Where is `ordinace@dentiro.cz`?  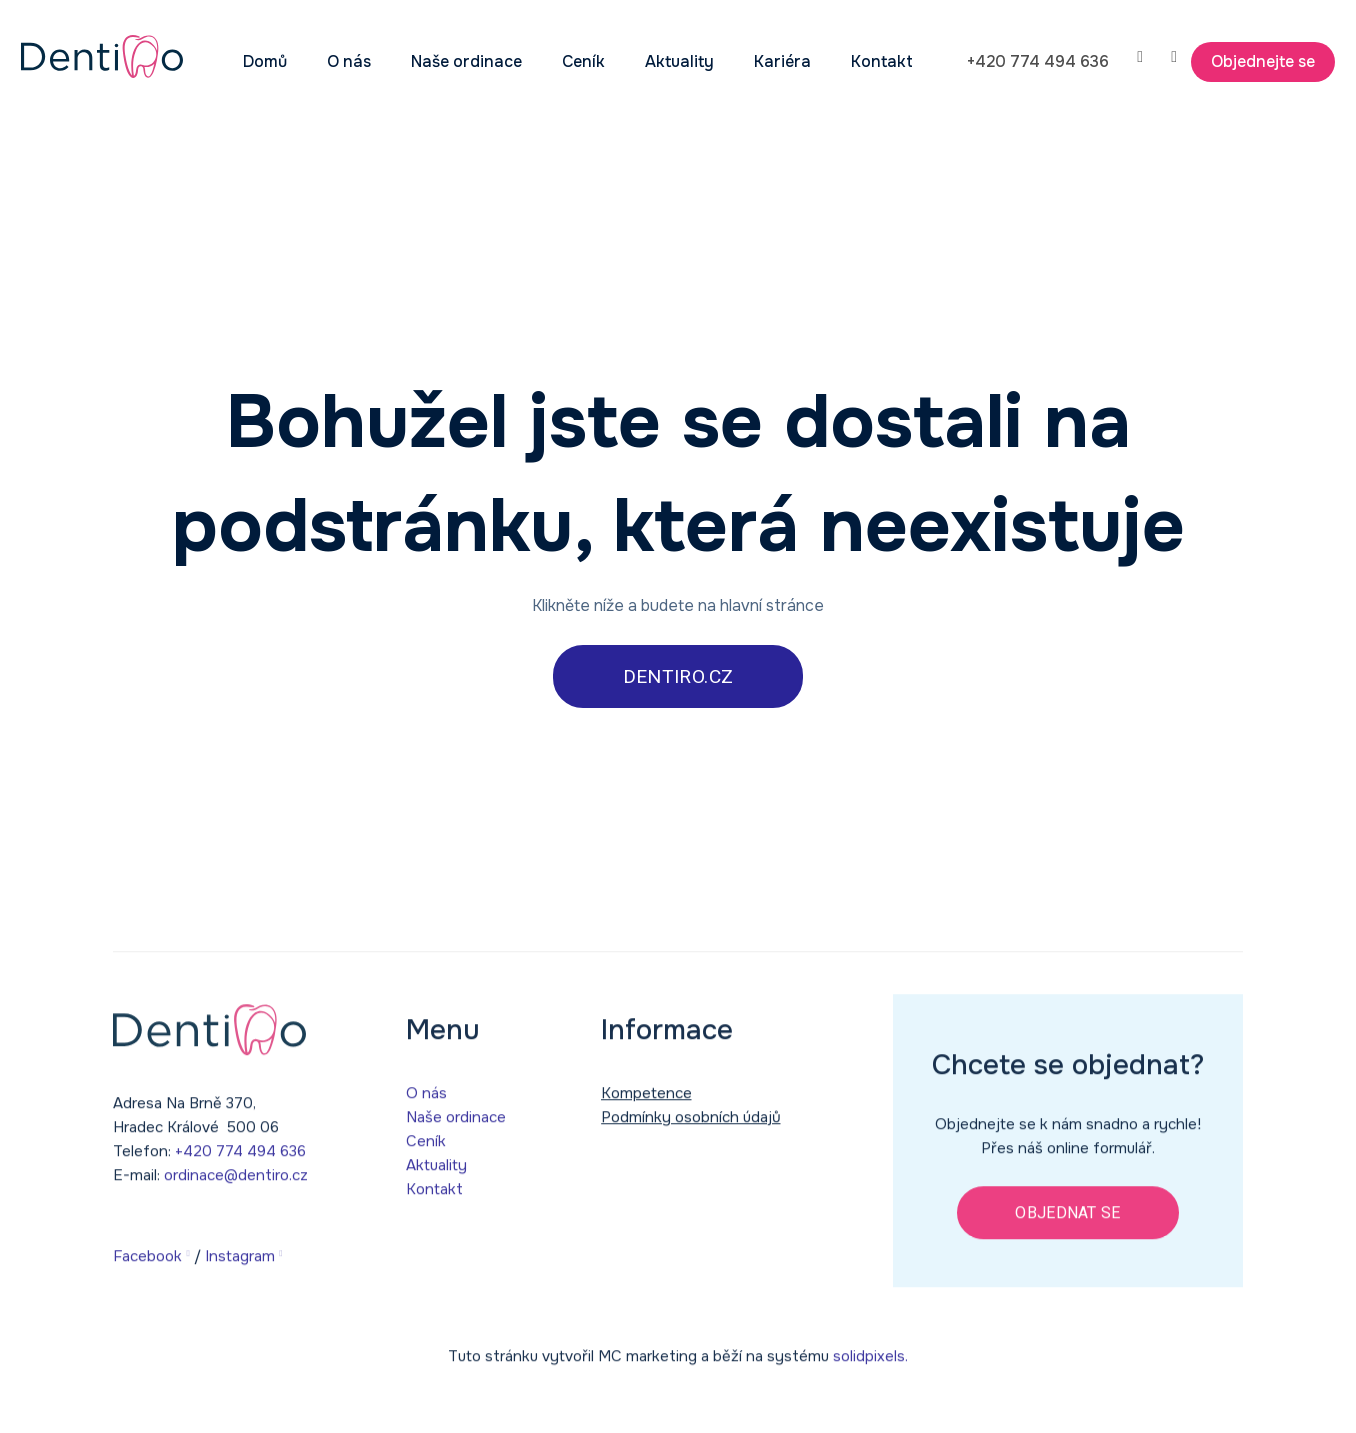 ordinace@dentiro.cz is located at coordinates (236, 1185).